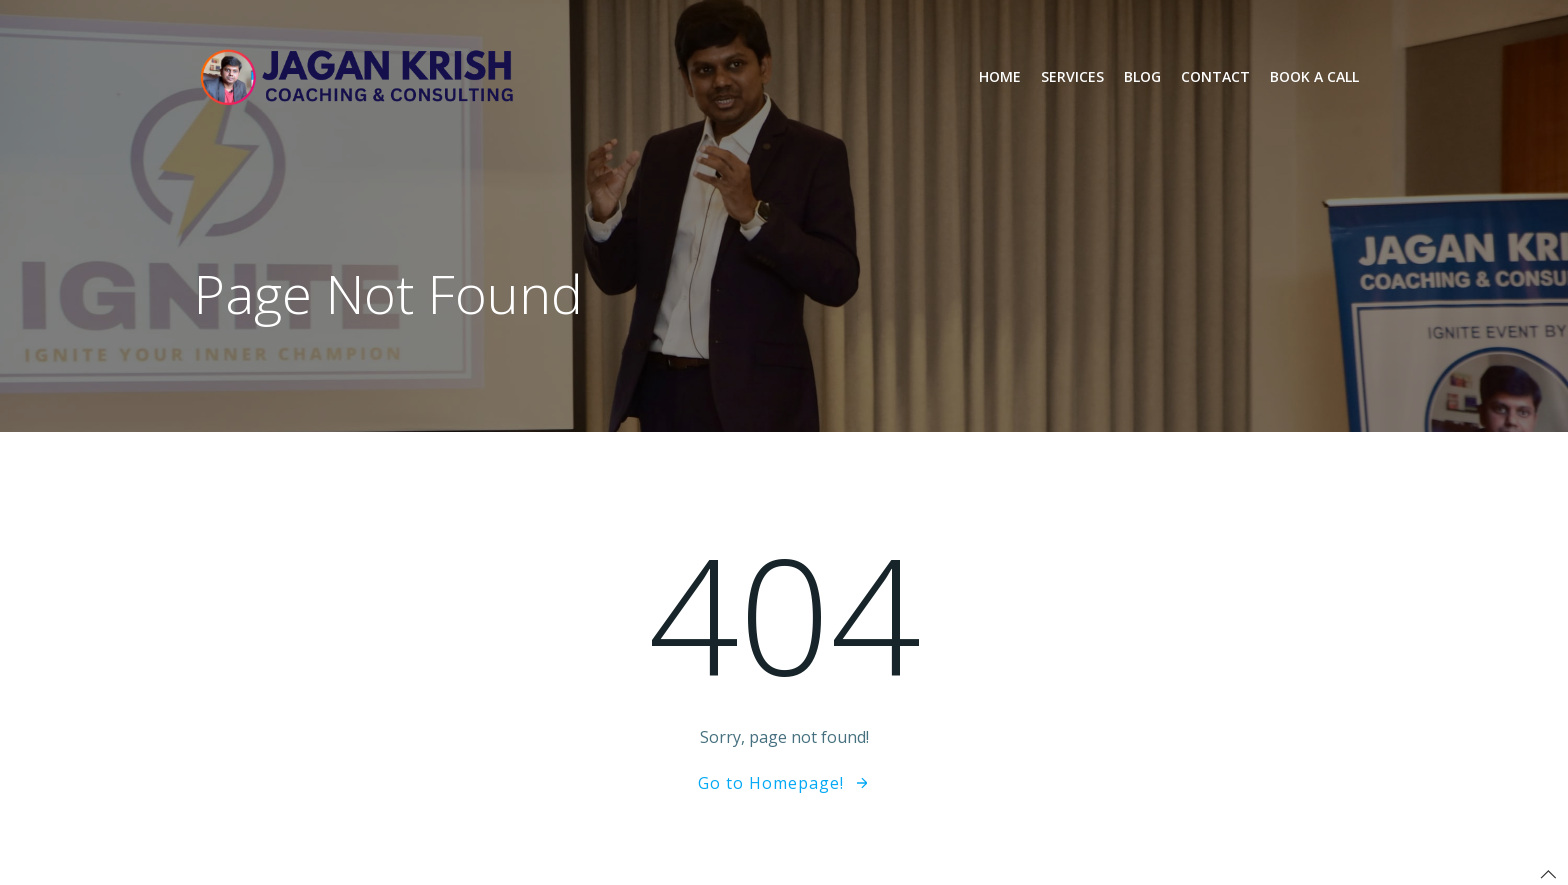 The width and height of the screenshot is (1568, 885). What do you see at coordinates (1142, 76) in the screenshot?
I see `Blog` at bounding box center [1142, 76].